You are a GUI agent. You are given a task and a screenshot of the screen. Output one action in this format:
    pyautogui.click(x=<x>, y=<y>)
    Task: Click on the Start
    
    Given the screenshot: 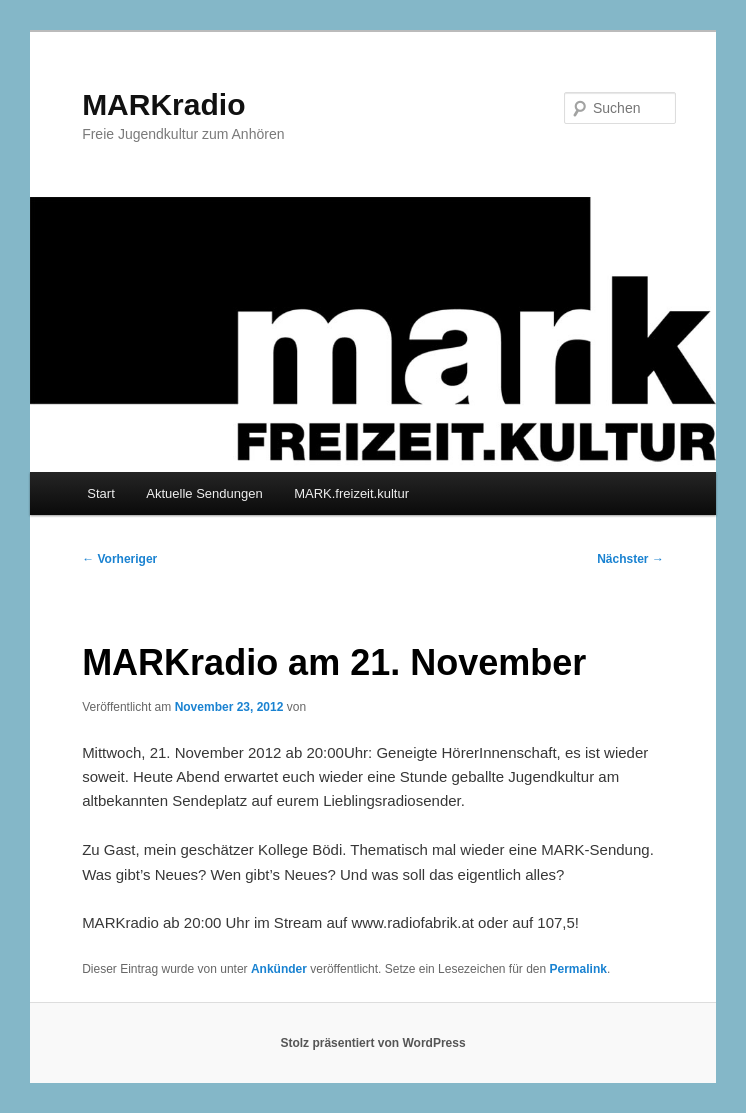 What is the action you would take?
    pyautogui.click(x=100, y=493)
    